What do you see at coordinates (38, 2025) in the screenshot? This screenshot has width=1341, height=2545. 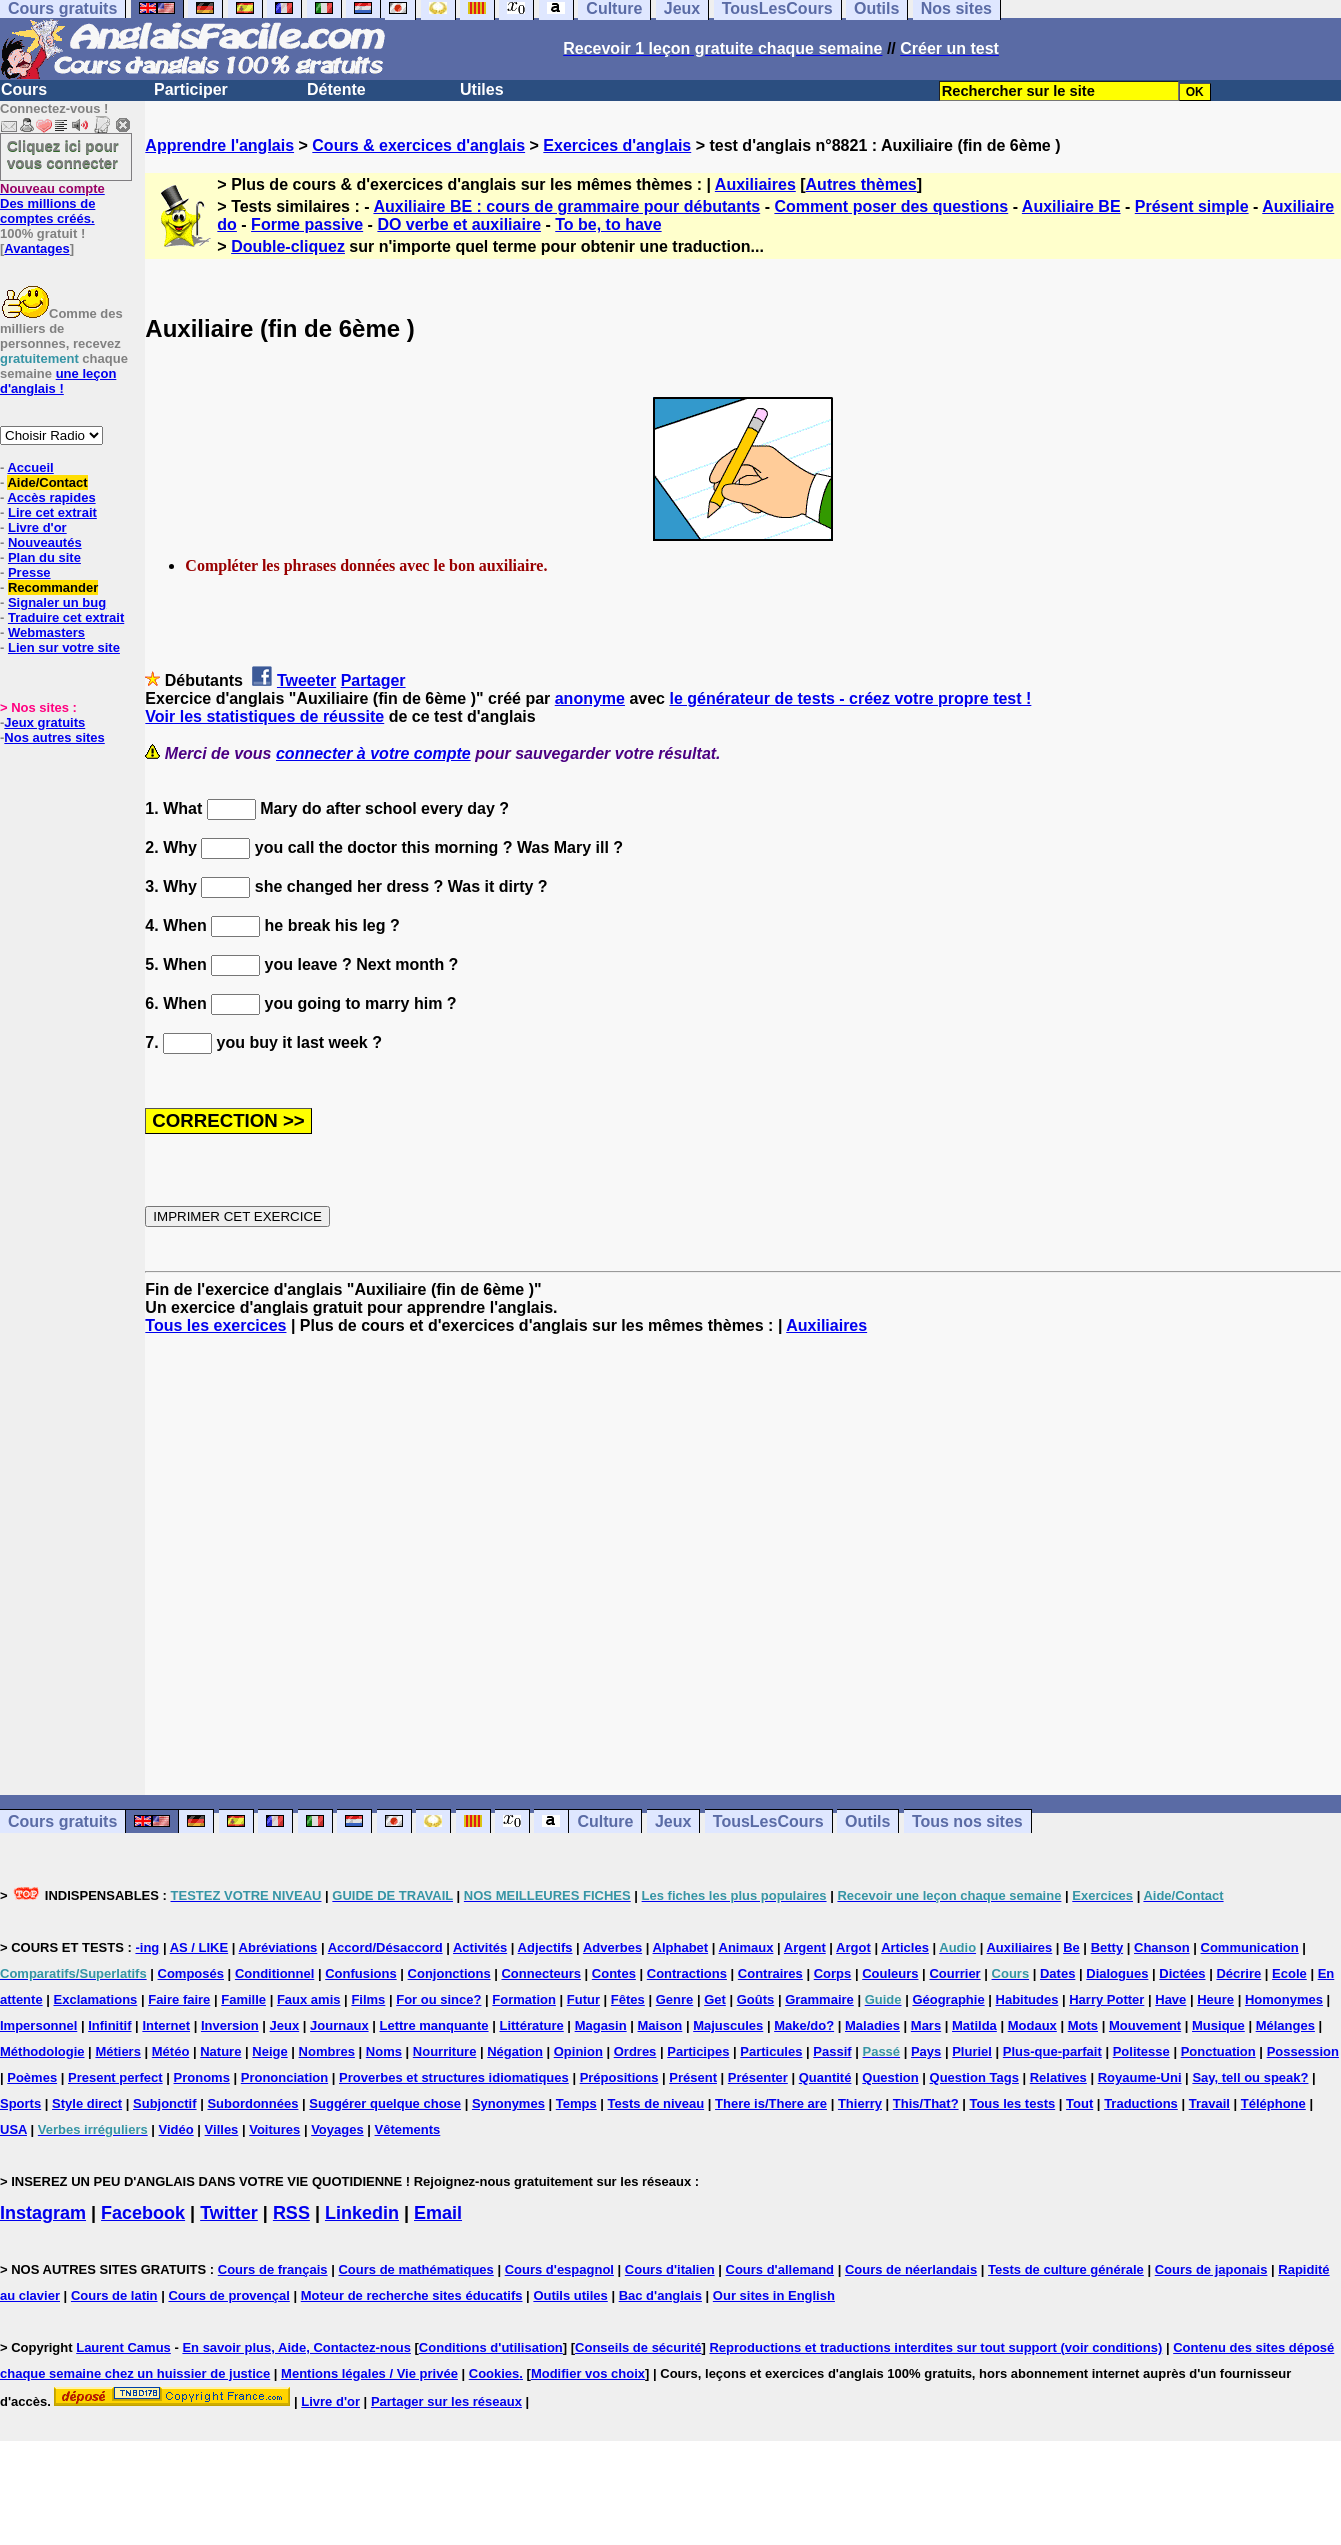 I see `Impersonnel` at bounding box center [38, 2025].